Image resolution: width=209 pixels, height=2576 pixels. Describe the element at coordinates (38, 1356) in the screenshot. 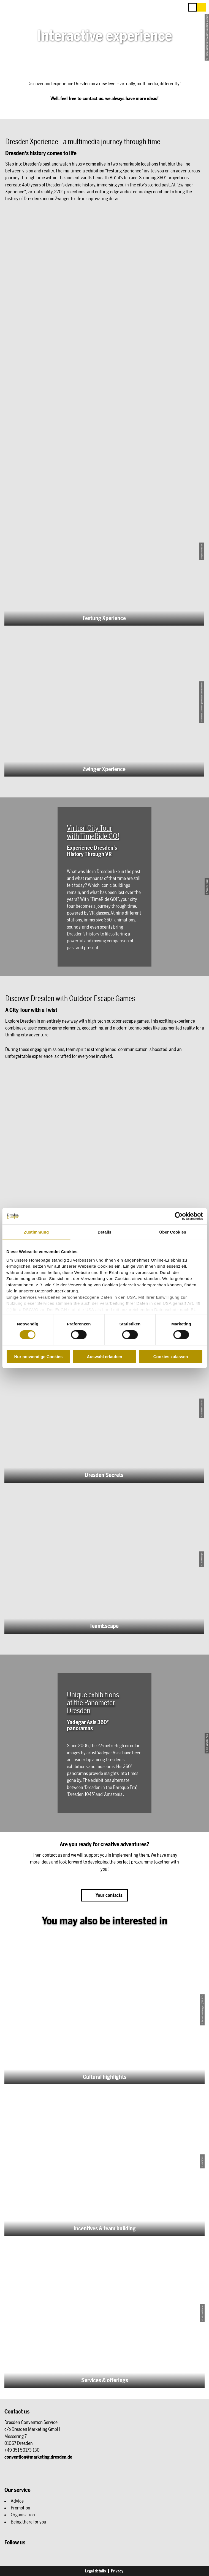

I see `Nur notwendige Cookies` at that location.